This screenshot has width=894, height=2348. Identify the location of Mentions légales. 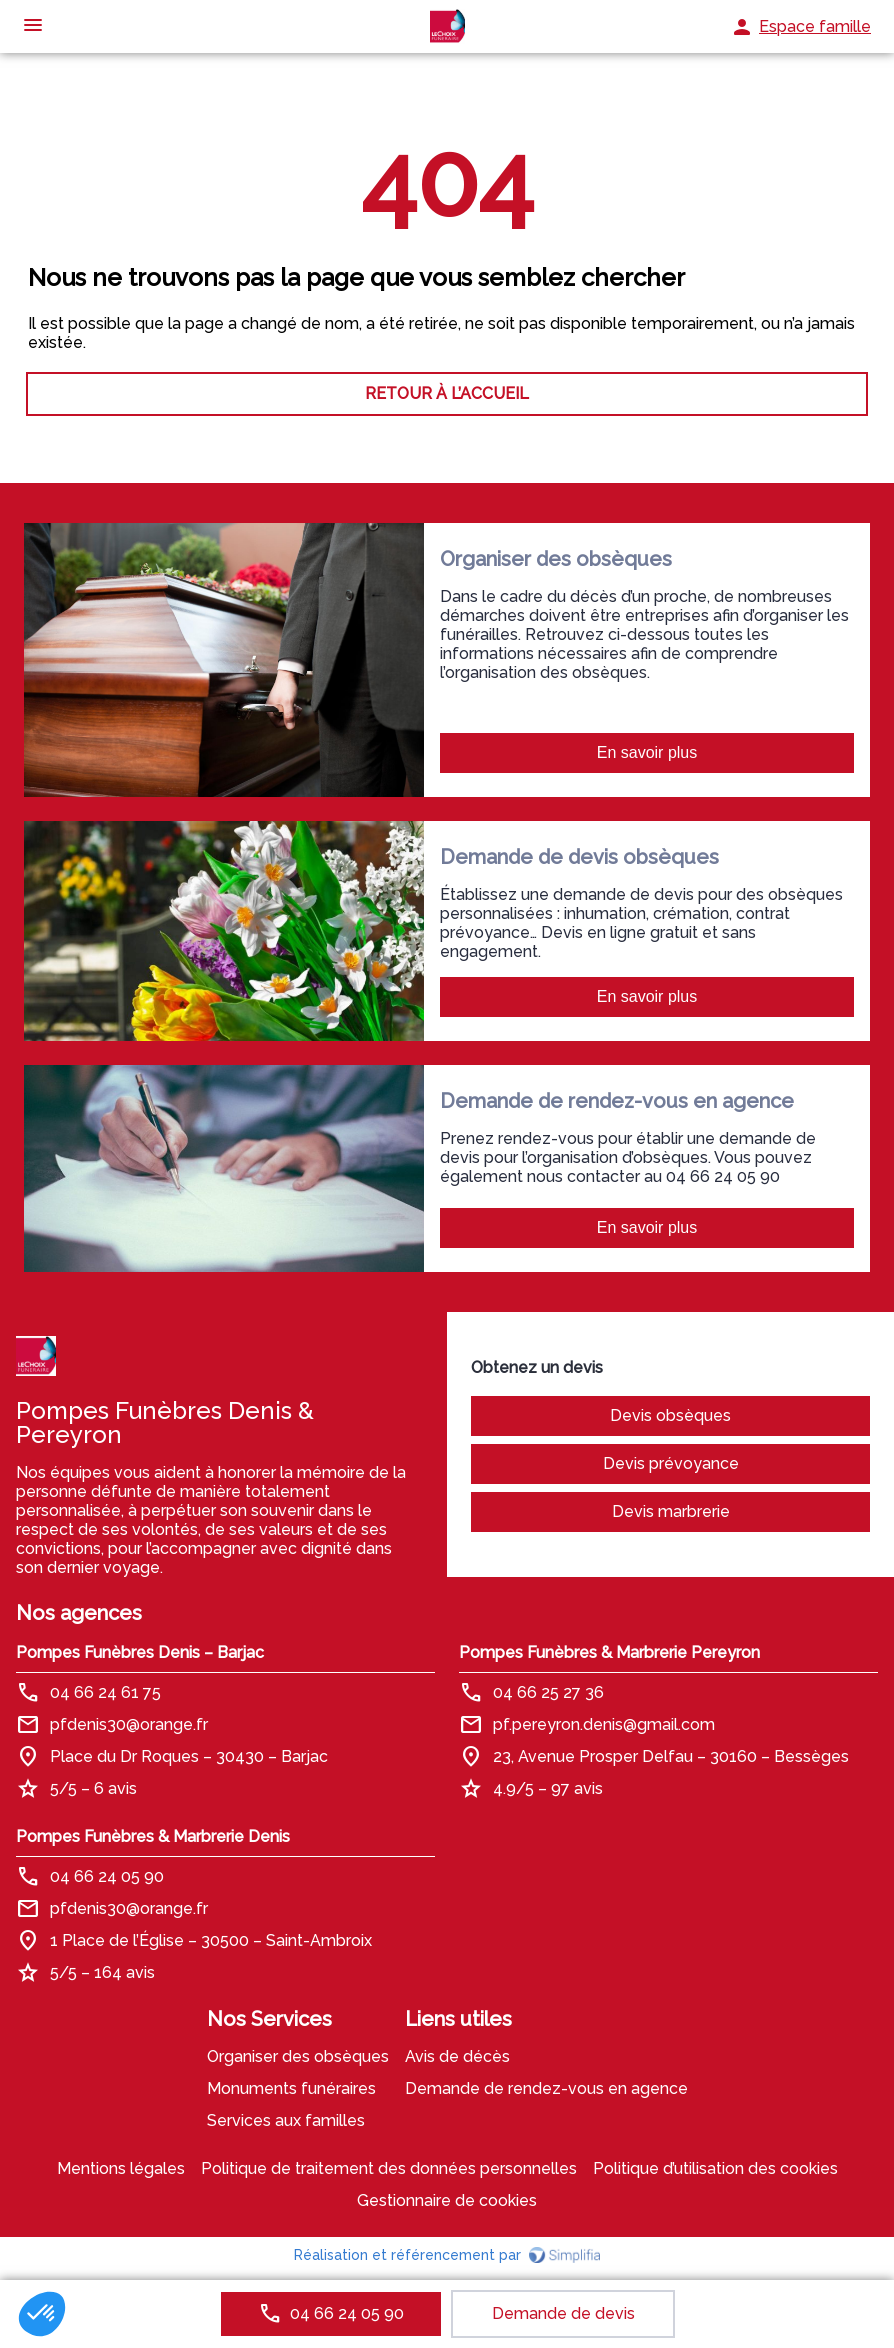
(121, 2168).